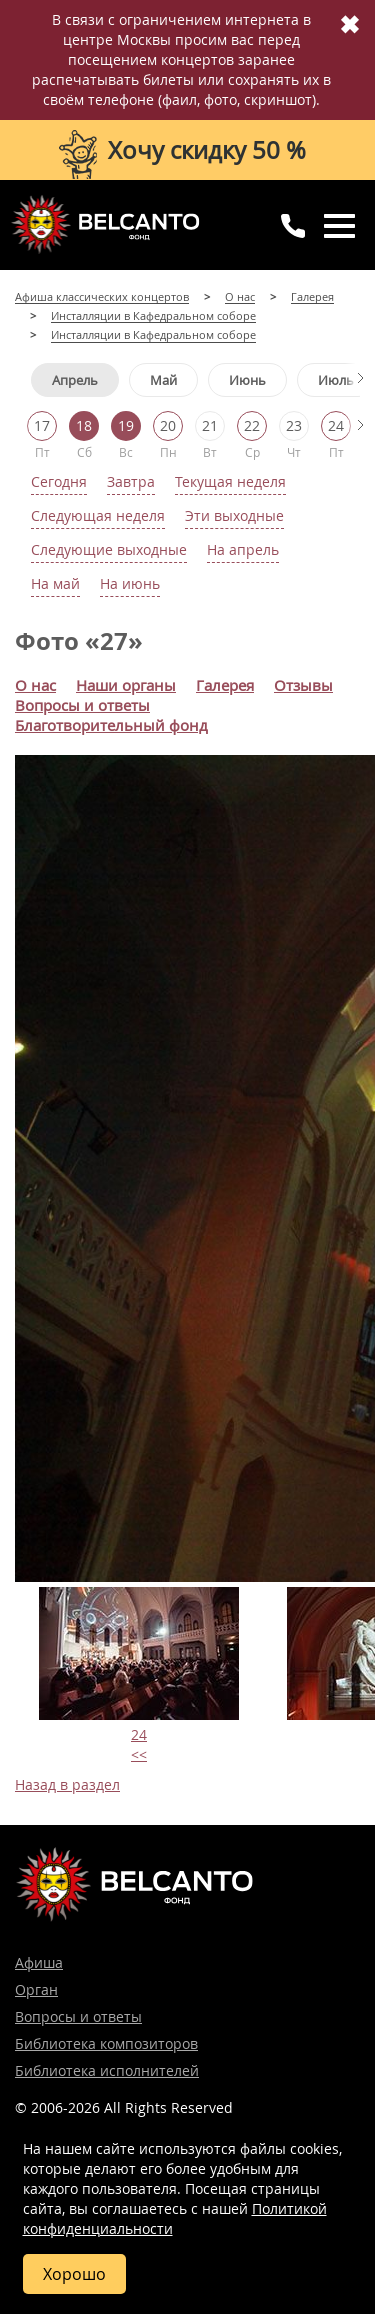  What do you see at coordinates (75, 380) in the screenshot?
I see `Апрель` at bounding box center [75, 380].